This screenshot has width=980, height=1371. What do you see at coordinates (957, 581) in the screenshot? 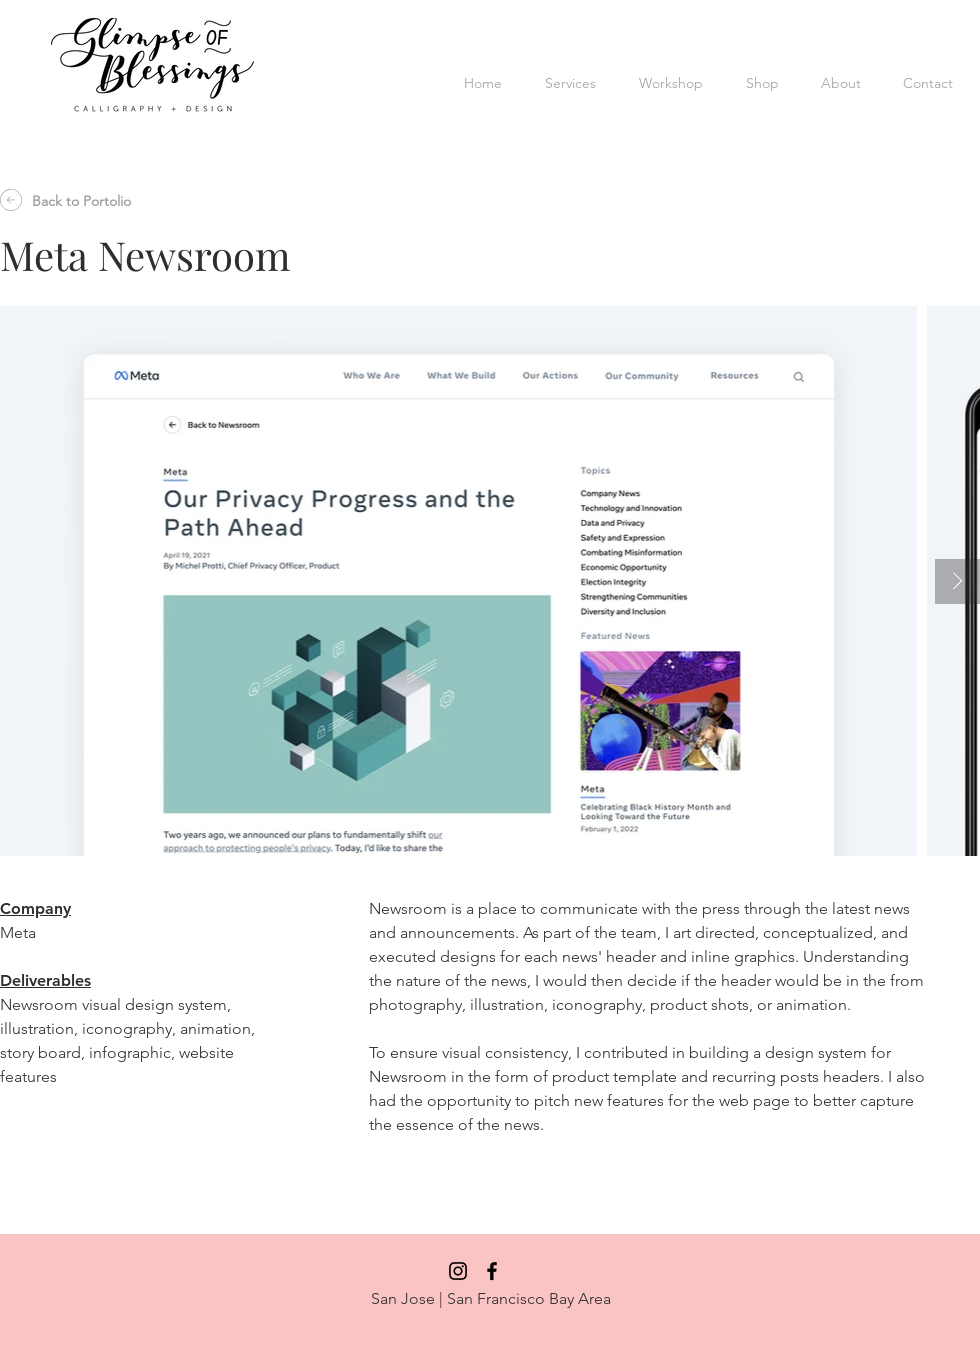
I see `[Next Item]` at bounding box center [957, 581].